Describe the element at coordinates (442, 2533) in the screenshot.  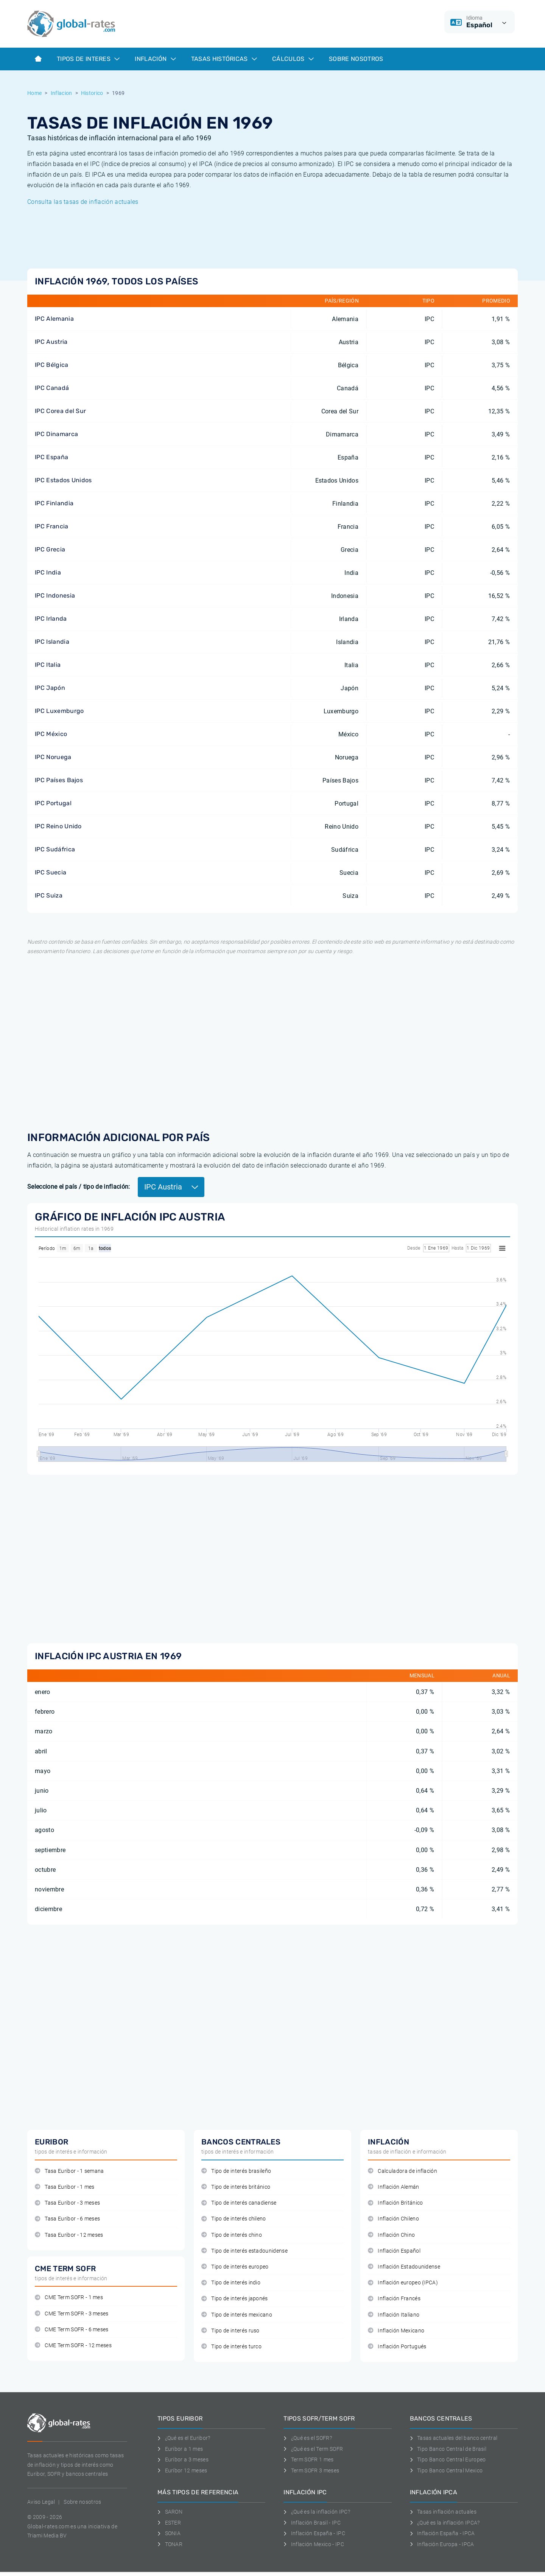
I see `Inflación España - IPCA` at that location.